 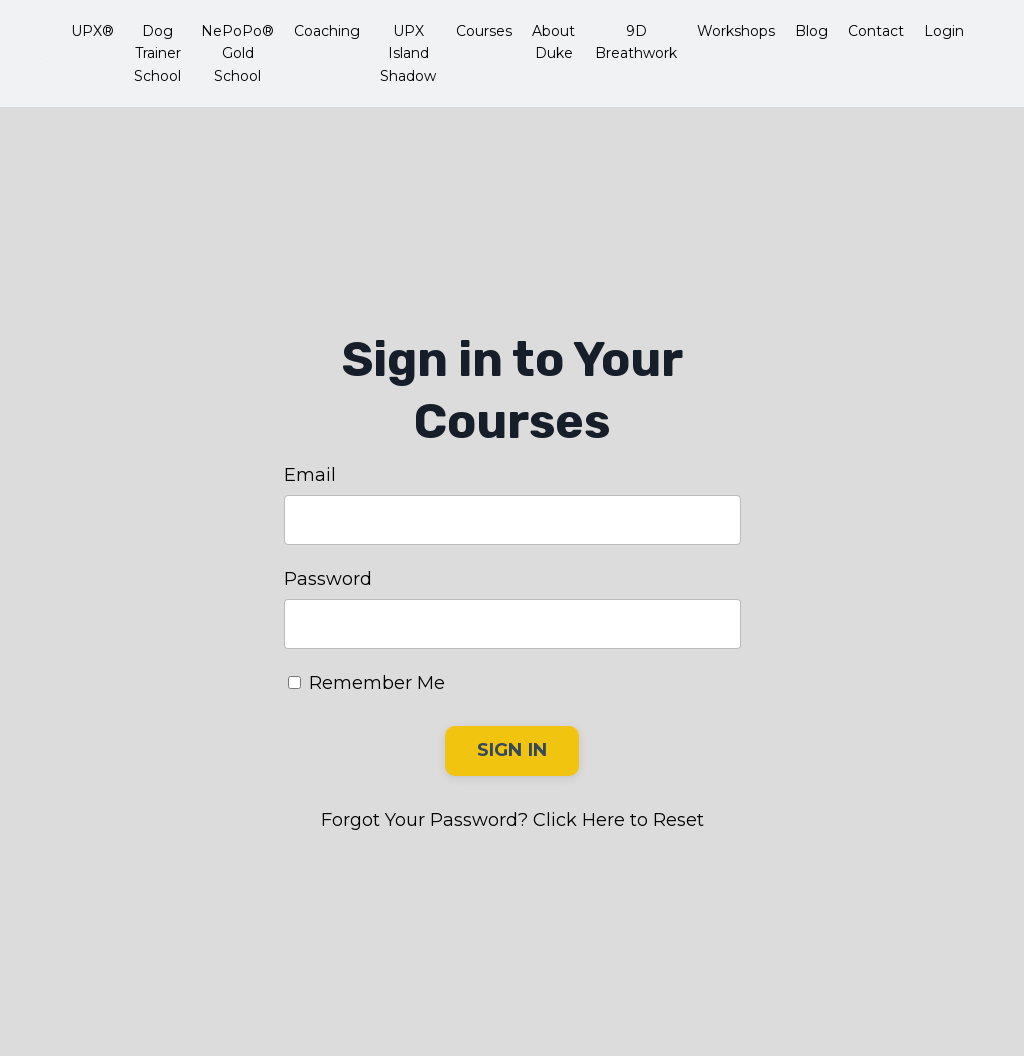 I want to click on About Duke, so click(x=553, y=42).